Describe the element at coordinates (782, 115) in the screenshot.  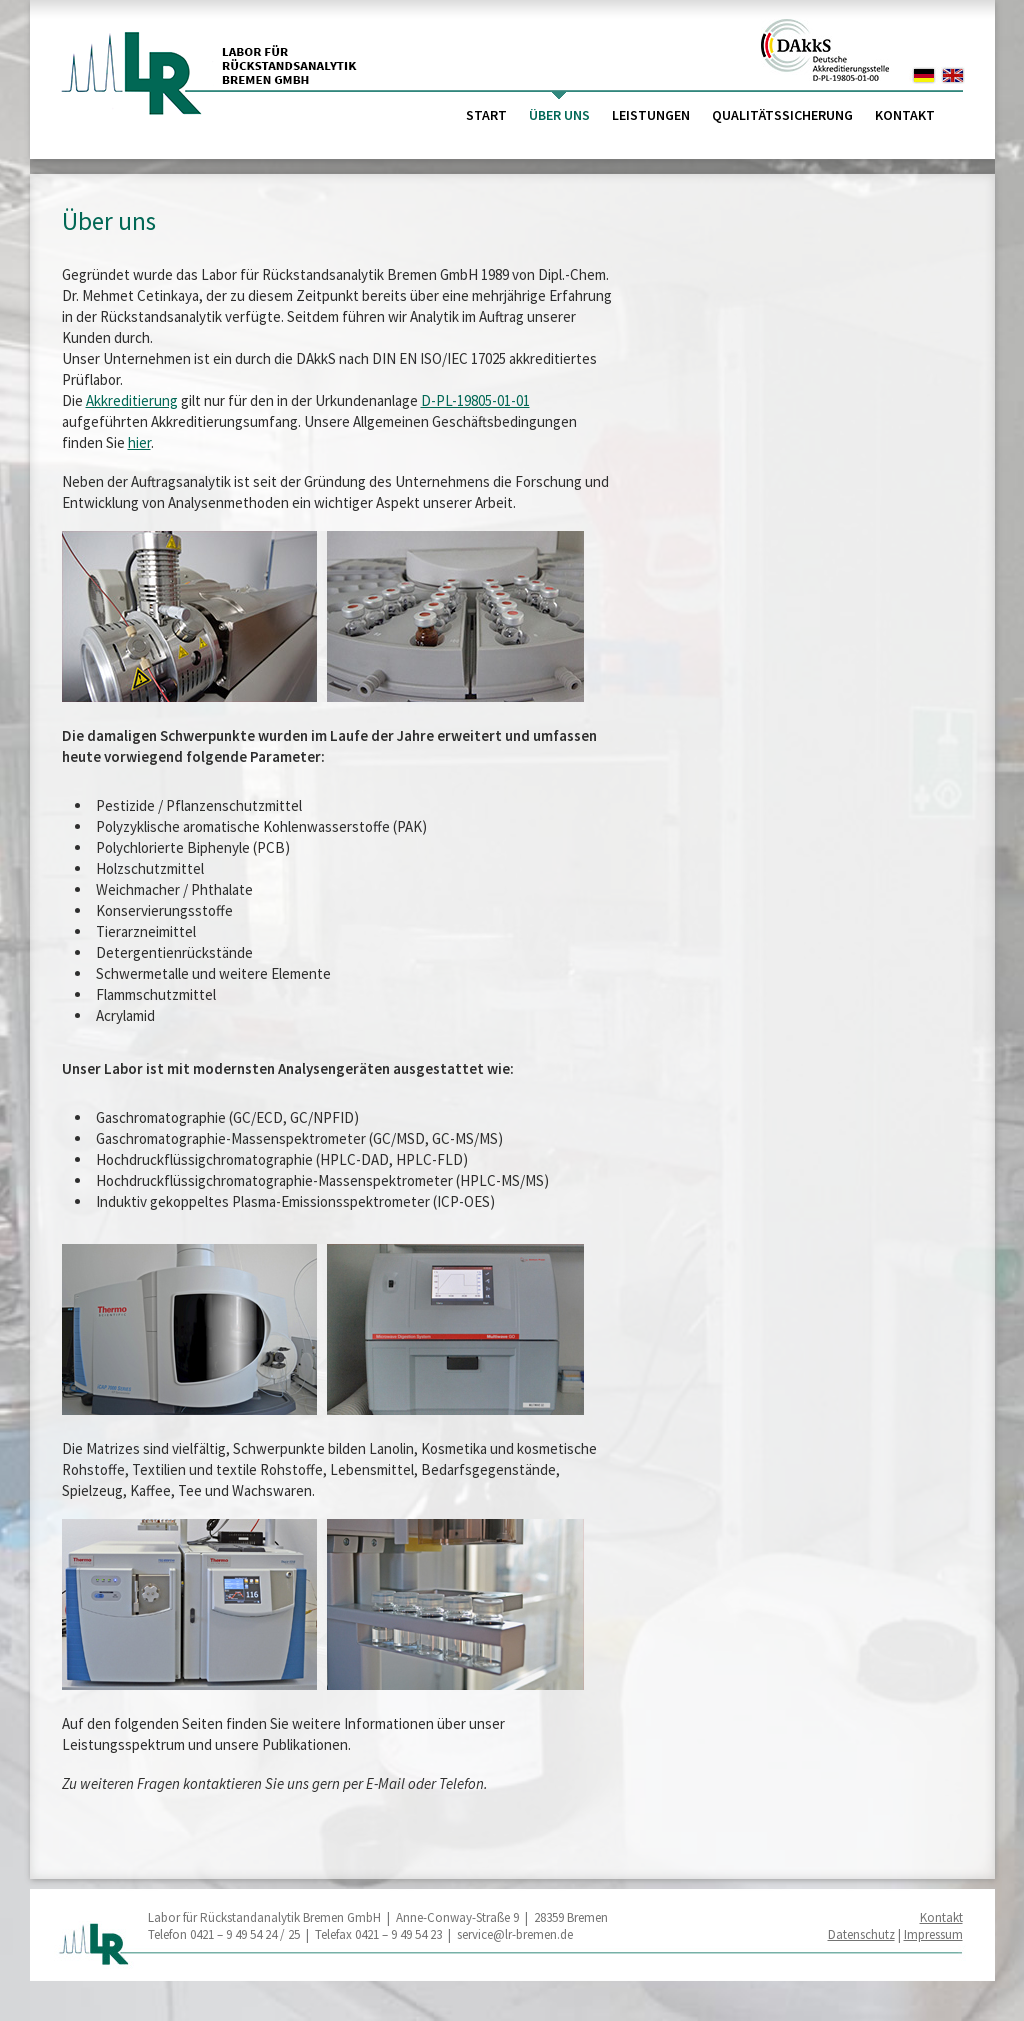
I see `Qualitätssicherung` at that location.